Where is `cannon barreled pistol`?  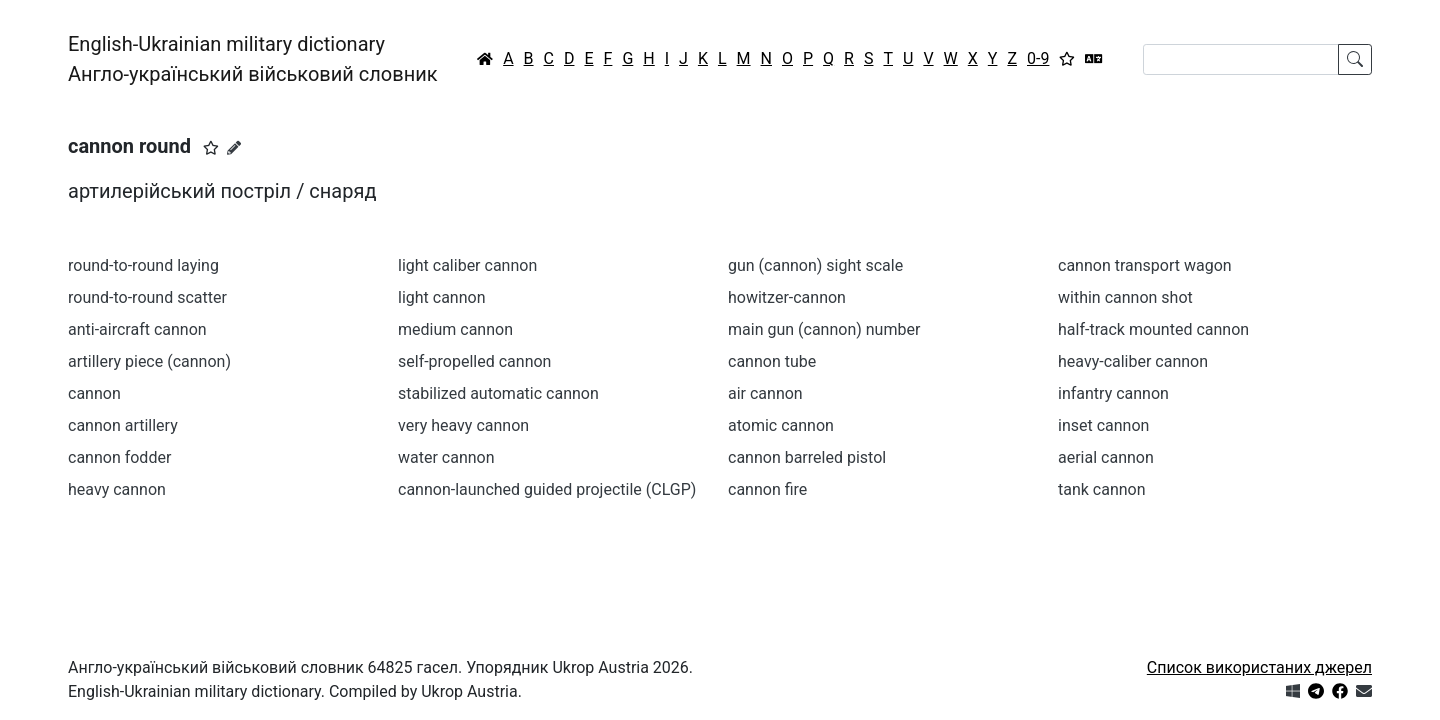 cannon barreled pistol is located at coordinates (807, 457).